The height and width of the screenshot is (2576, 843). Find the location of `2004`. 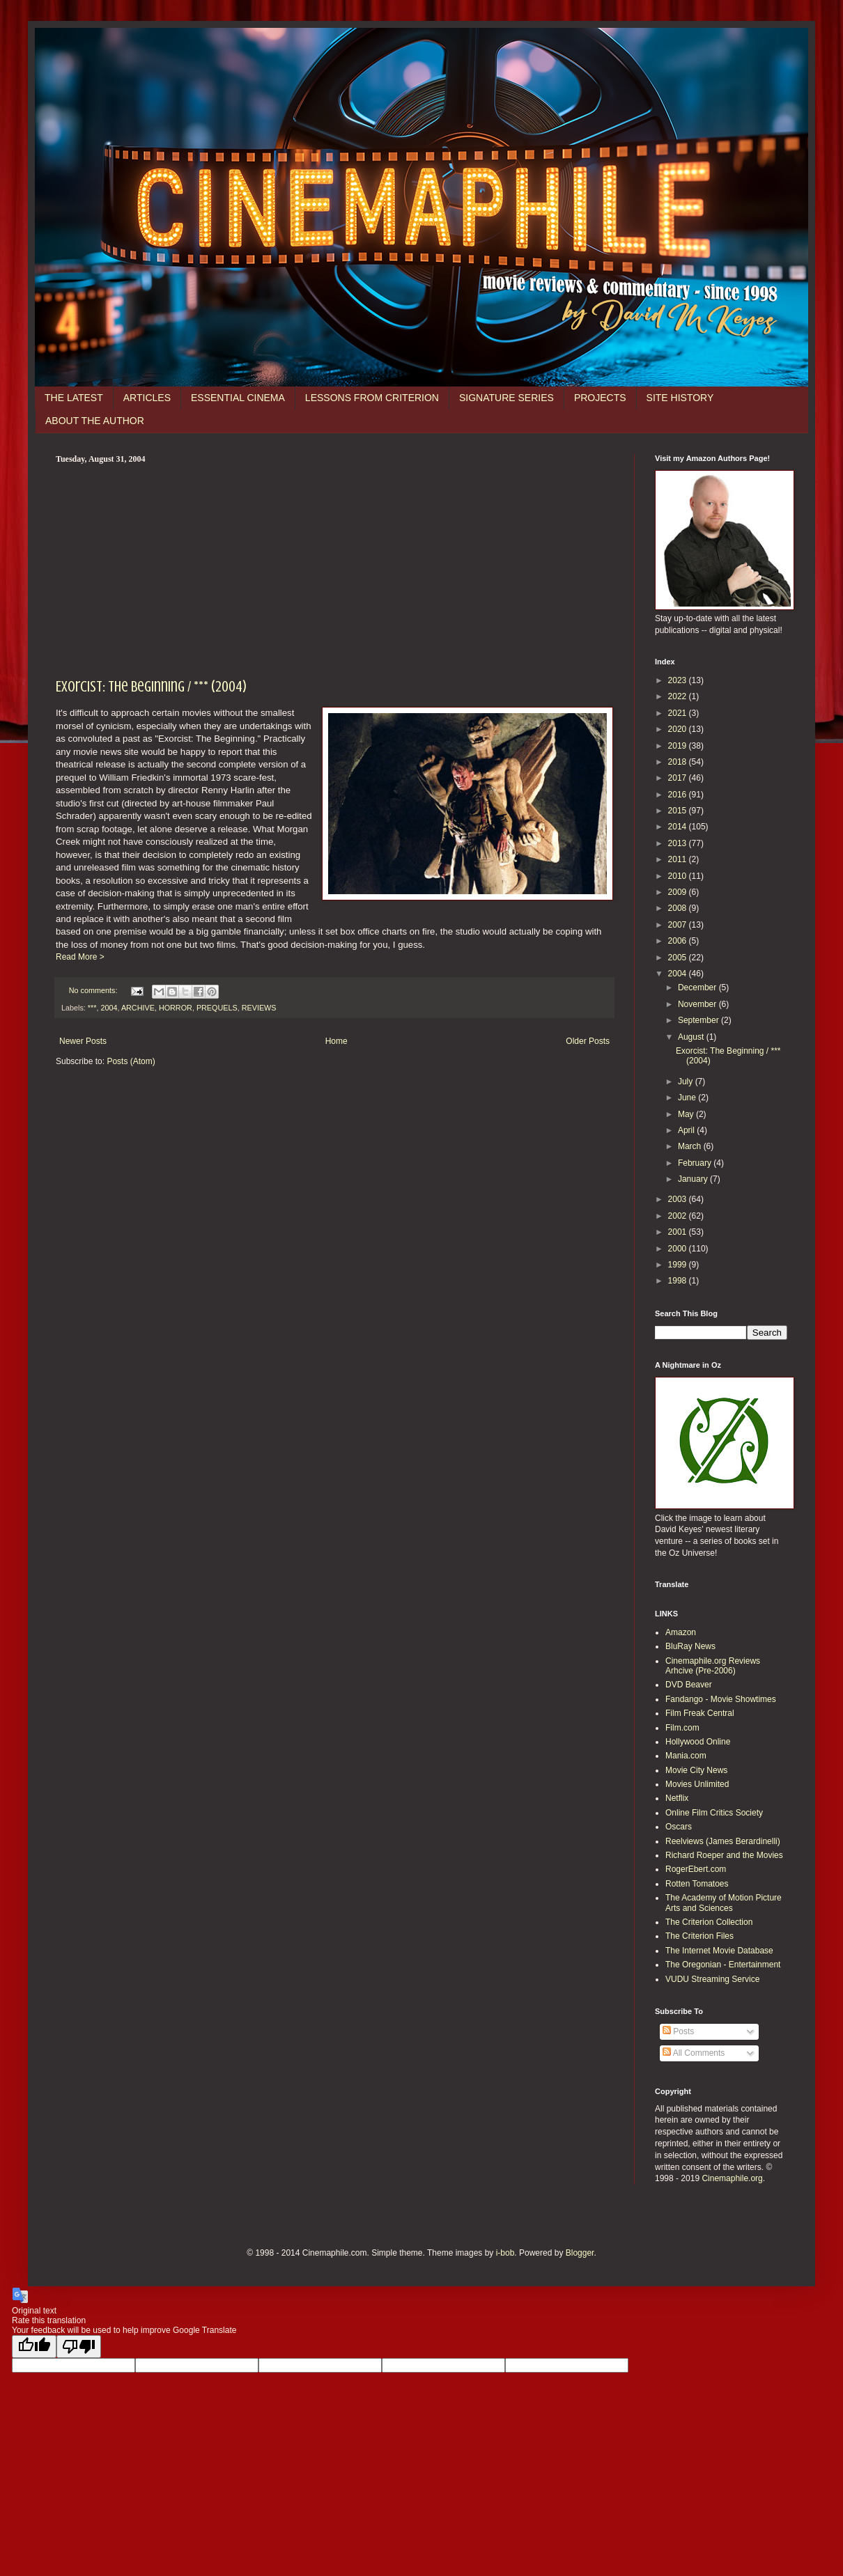

2004 is located at coordinates (108, 1008).